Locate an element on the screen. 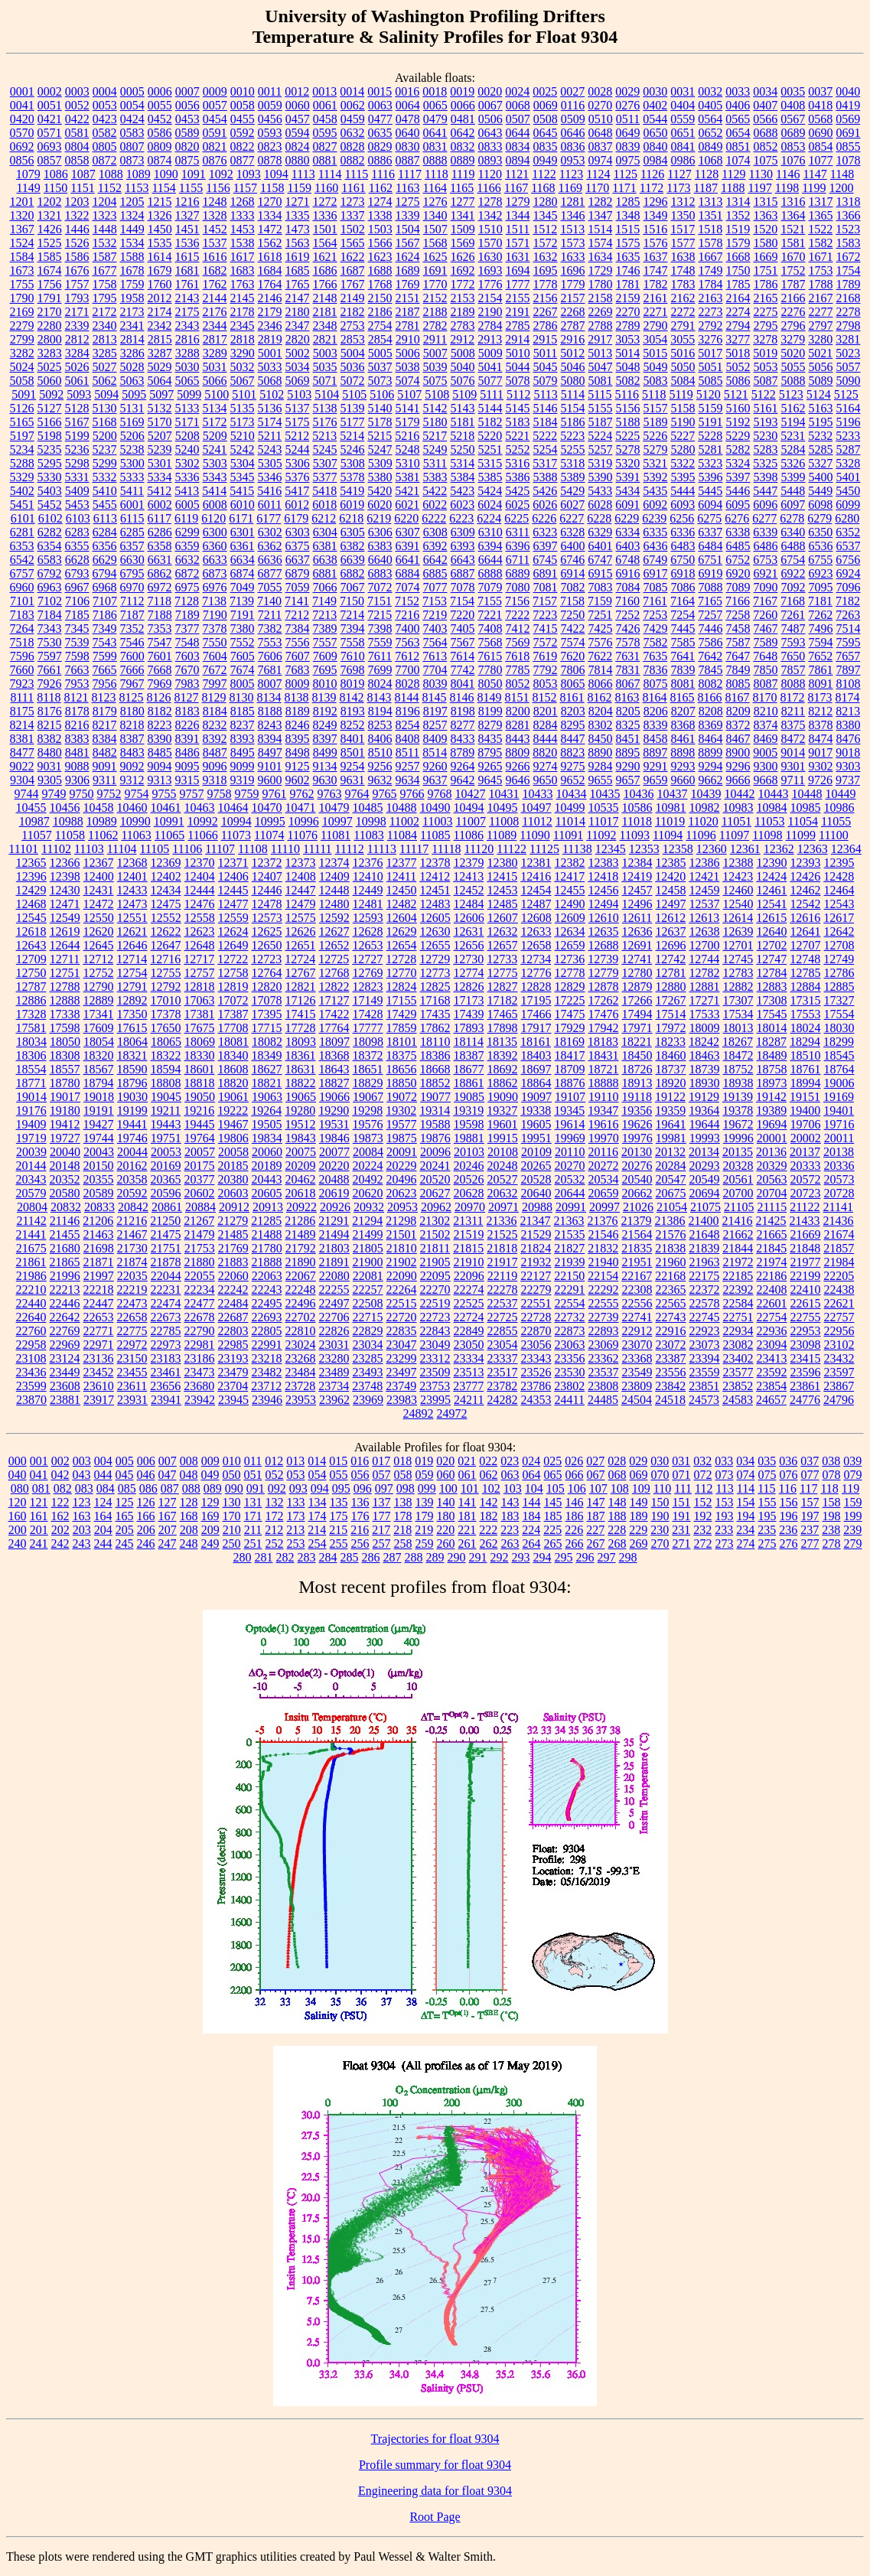  17395 is located at coordinates (267, 1014).